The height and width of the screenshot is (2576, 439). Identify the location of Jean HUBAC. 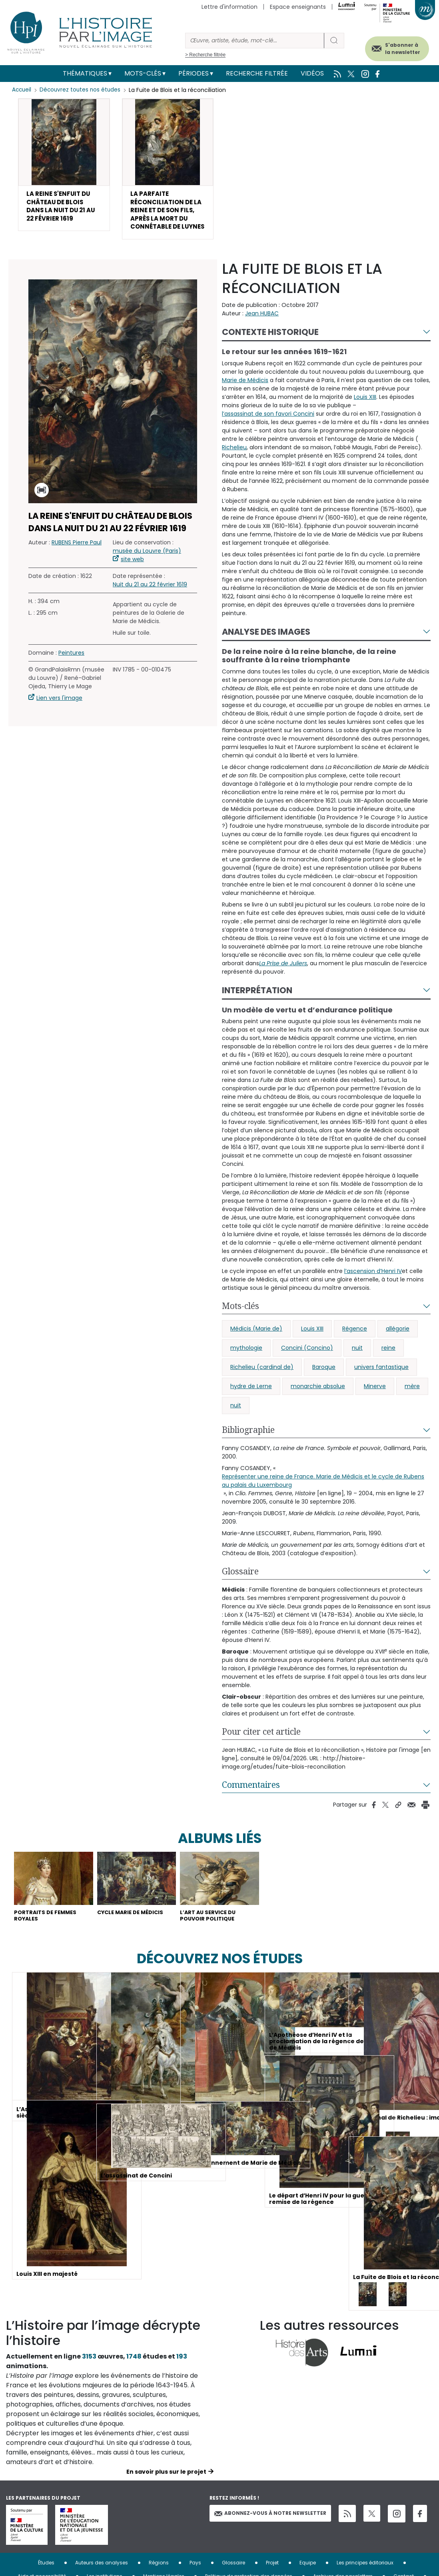
(262, 330).